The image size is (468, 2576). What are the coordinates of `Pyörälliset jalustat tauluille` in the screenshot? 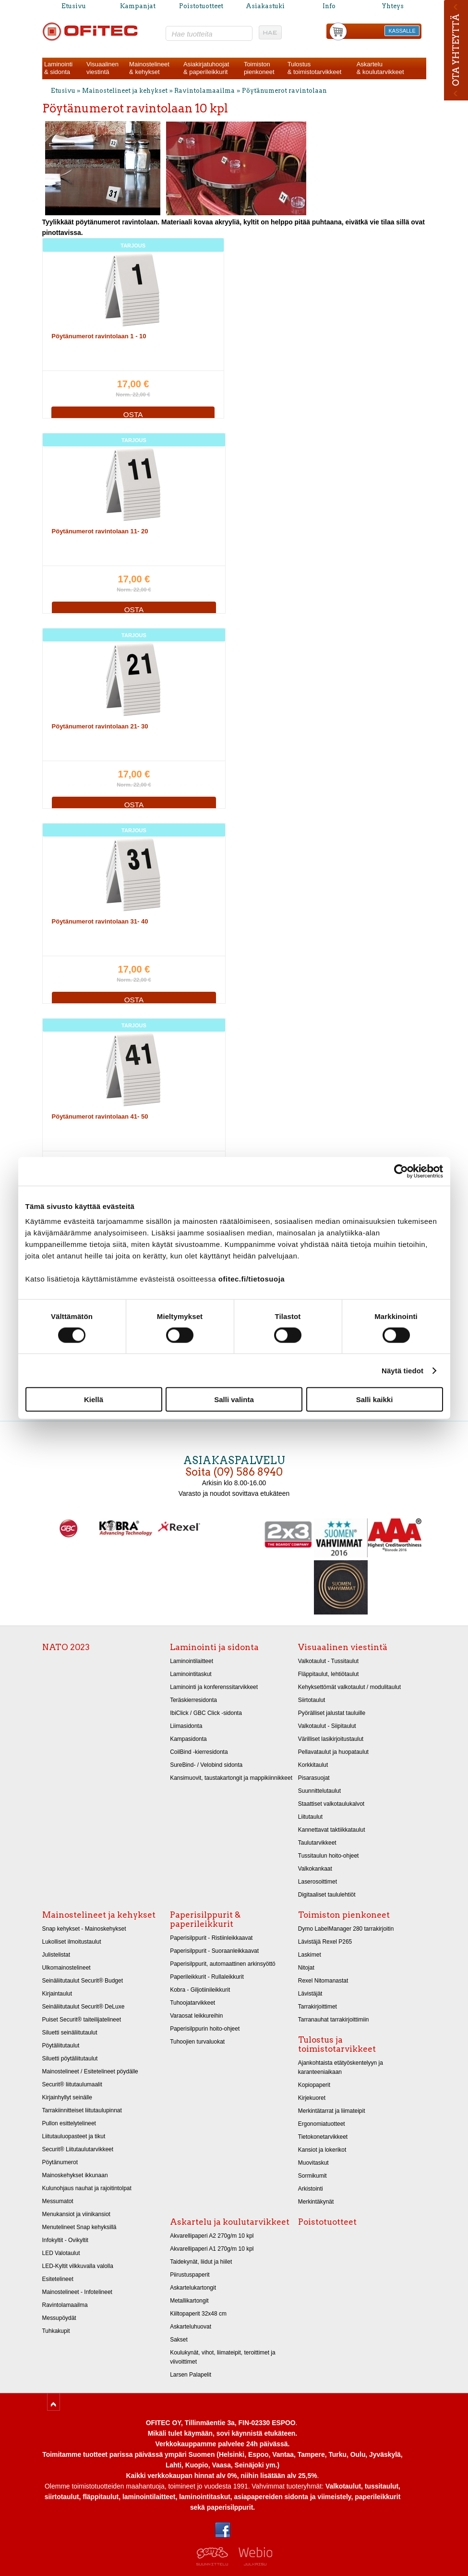 It's located at (331, 1713).